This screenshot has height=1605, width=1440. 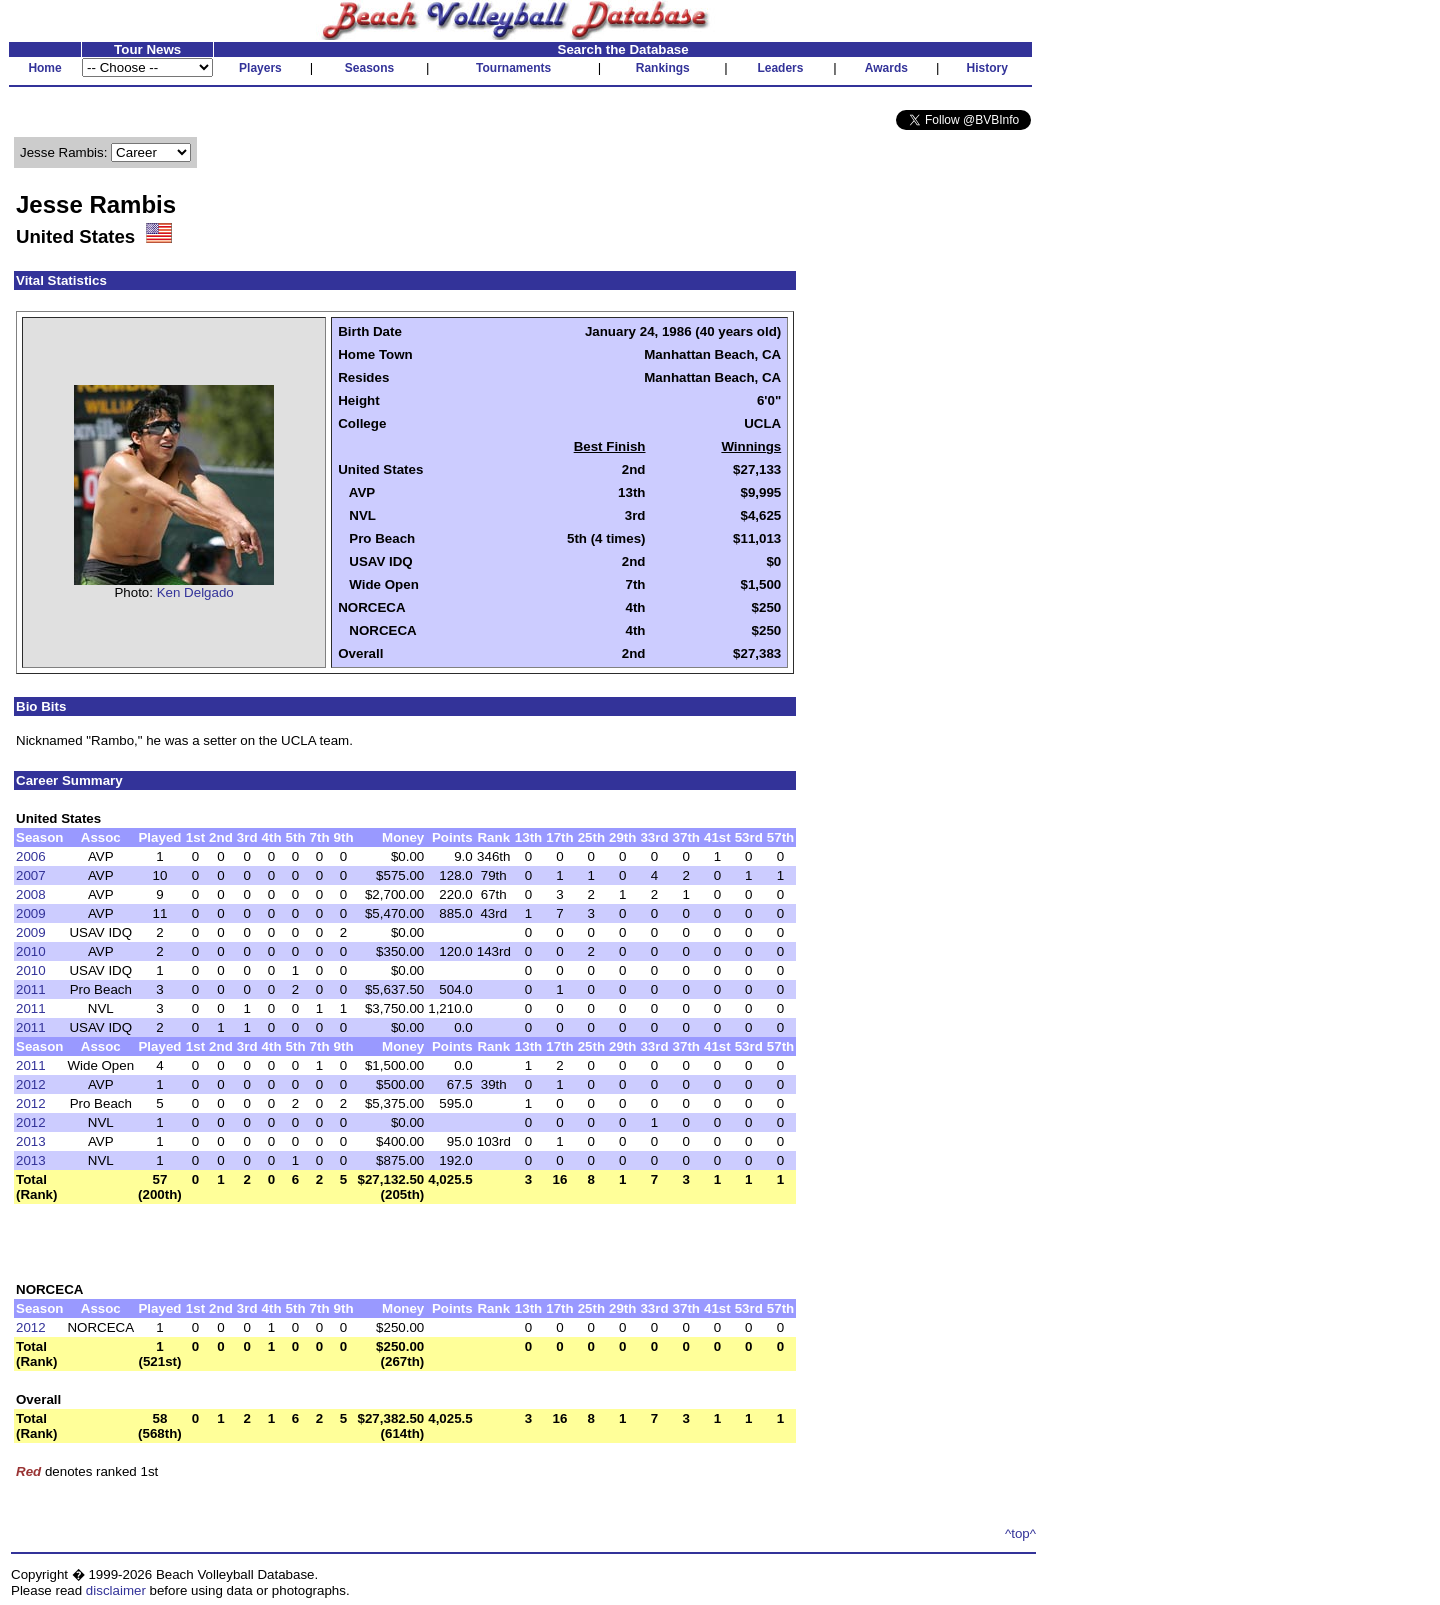 I want to click on 2011, so click(x=31, y=989).